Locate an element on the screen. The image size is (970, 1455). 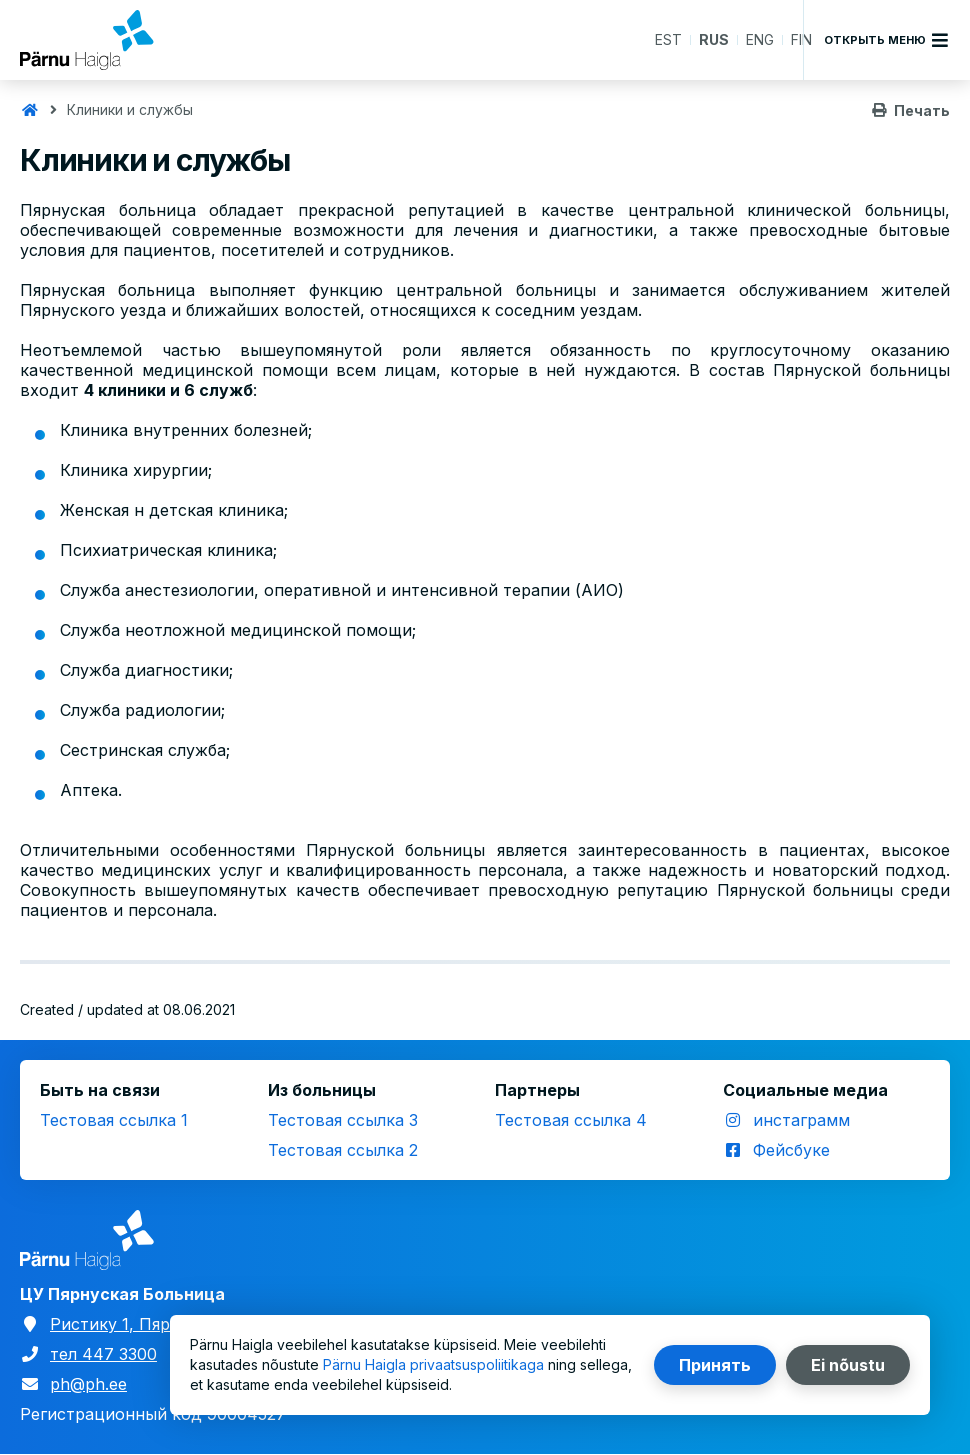
RUS is located at coordinates (714, 39).